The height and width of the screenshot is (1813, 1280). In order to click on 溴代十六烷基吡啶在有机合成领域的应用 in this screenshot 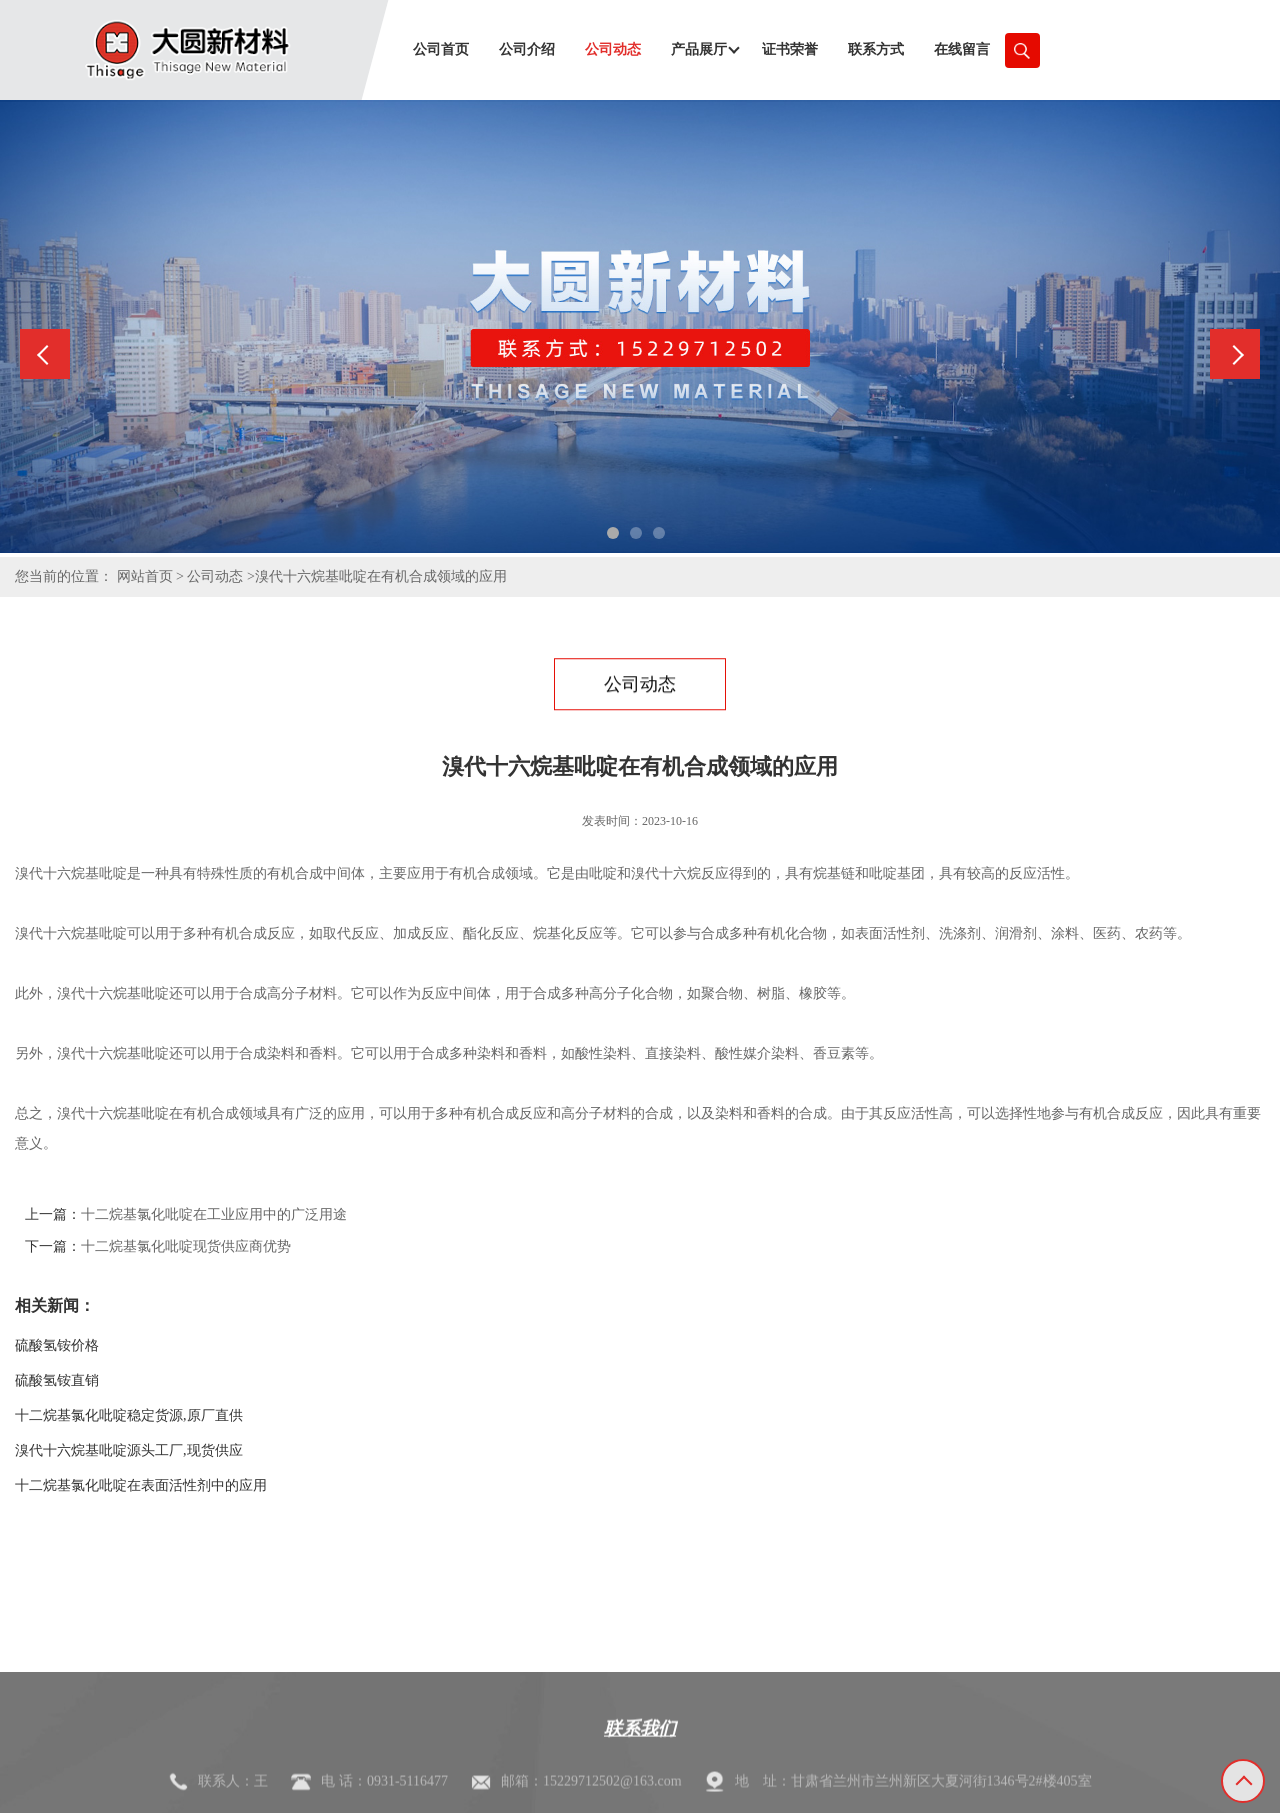, I will do `click(381, 576)`.